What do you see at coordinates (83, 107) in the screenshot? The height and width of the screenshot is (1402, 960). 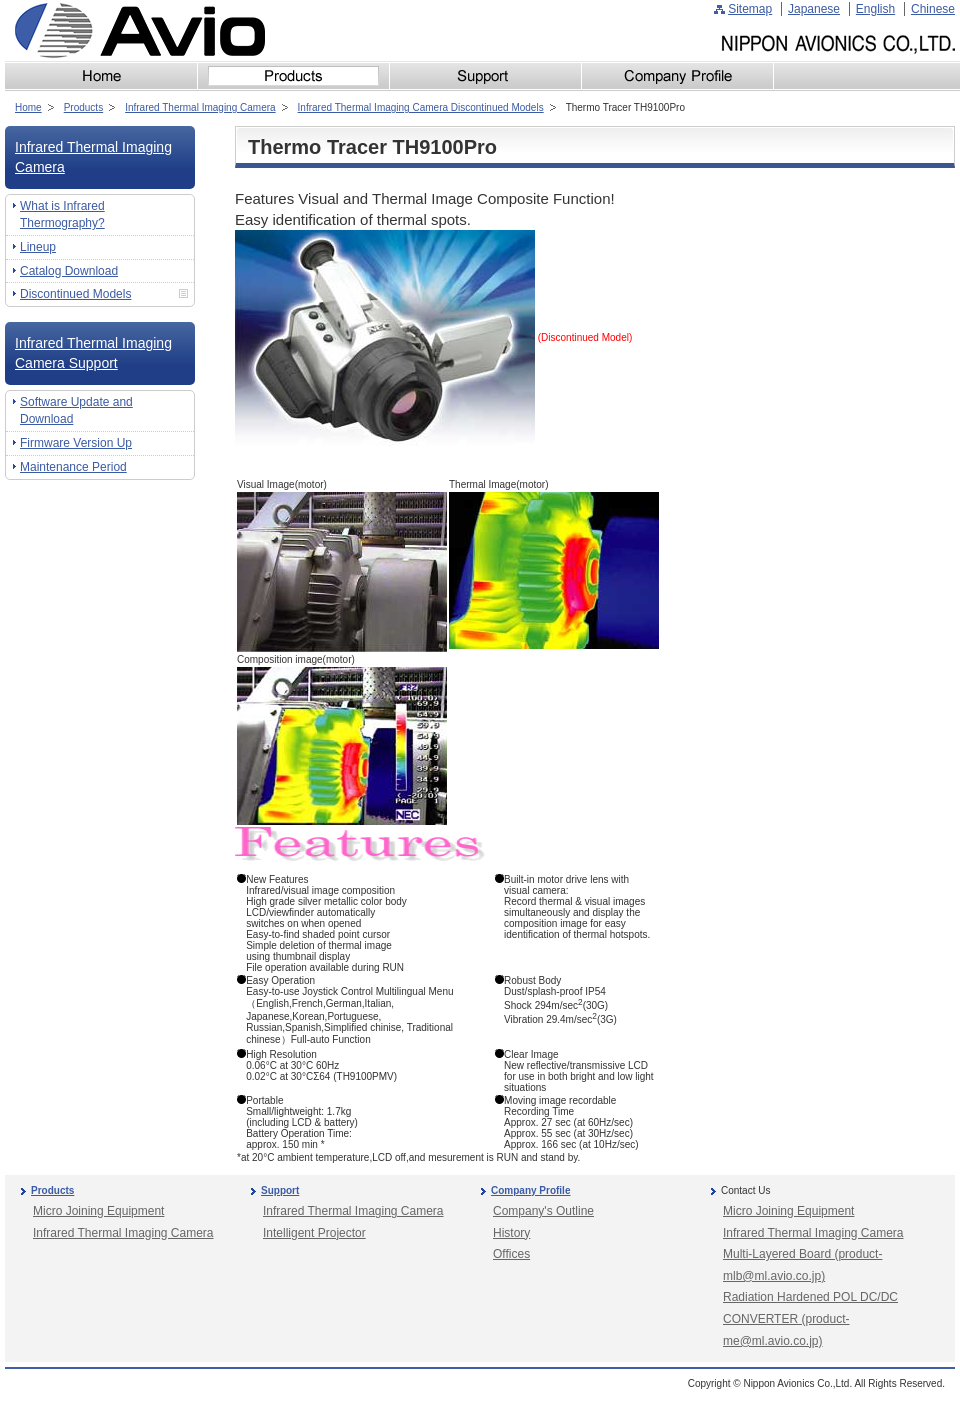 I see `Products` at bounding box center [83, 107].